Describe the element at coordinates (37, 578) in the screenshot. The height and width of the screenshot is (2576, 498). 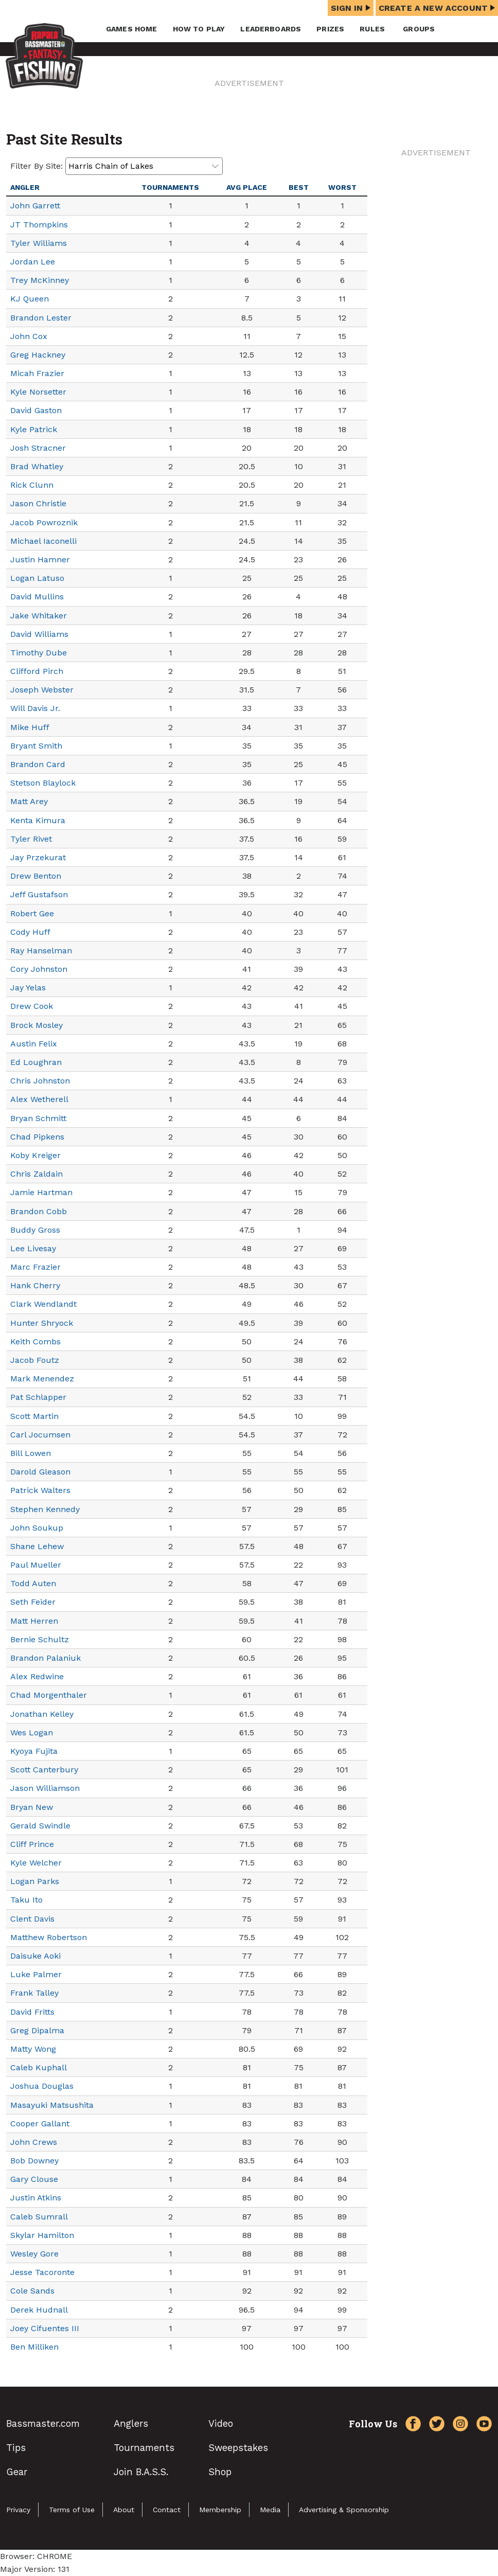
I see `Logan Latuso` at that location.